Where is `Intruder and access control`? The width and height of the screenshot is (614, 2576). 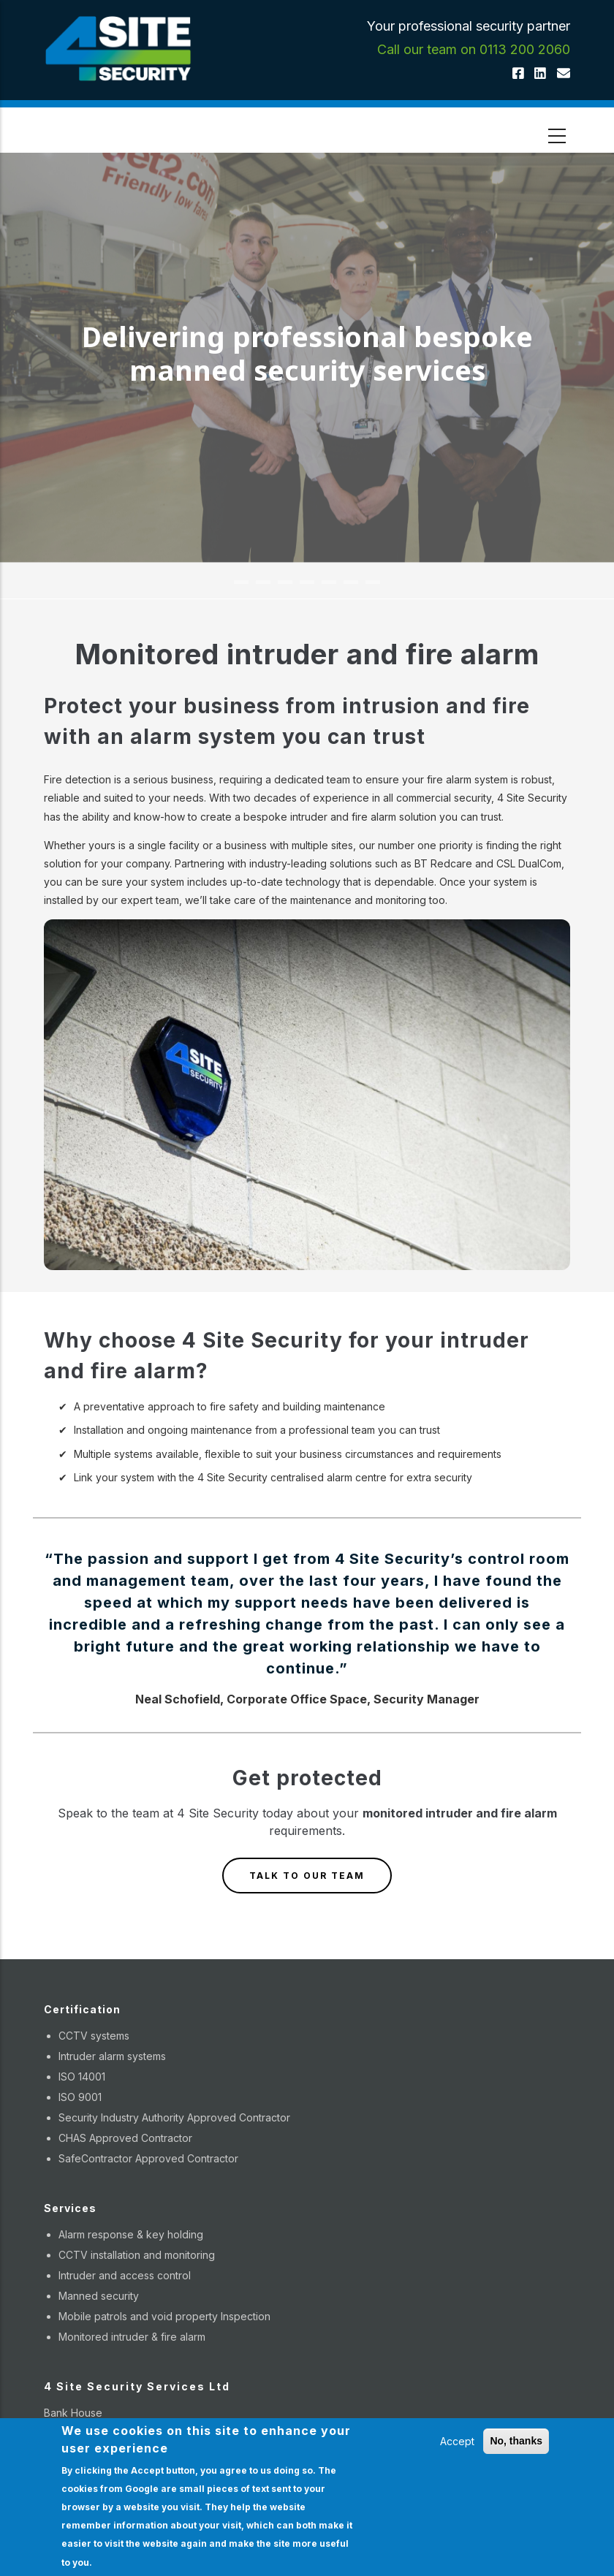
Intruder and access control is located at coordinates (124, 2275).